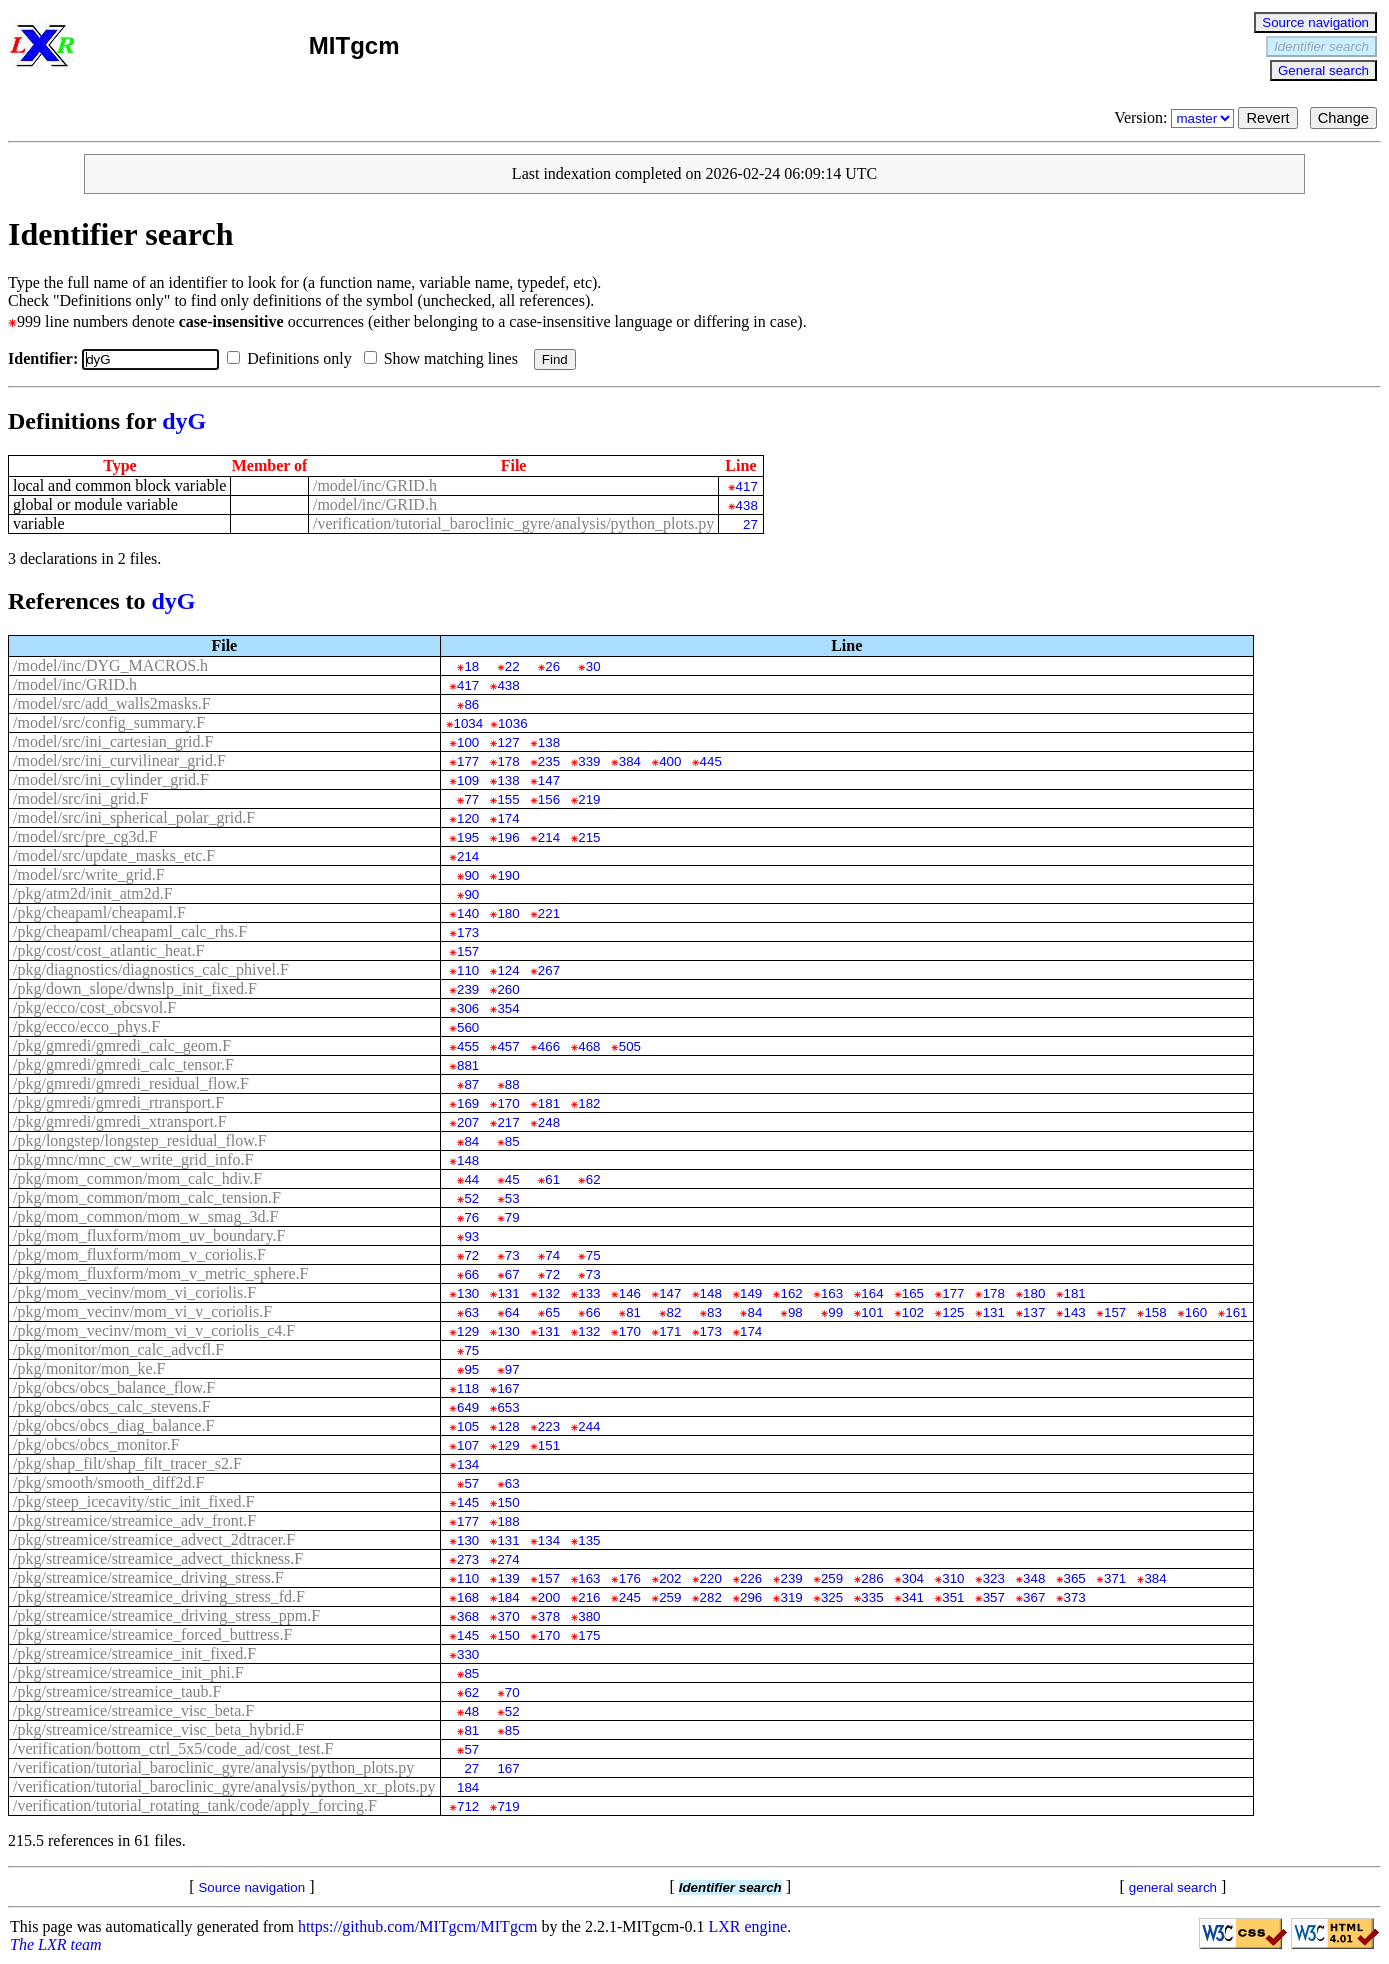  Describe the element at coordinates (139, 1254) in the screenshot. I see `/pkg/mom_fluxform/mom_v_coriolis.F` at that location.